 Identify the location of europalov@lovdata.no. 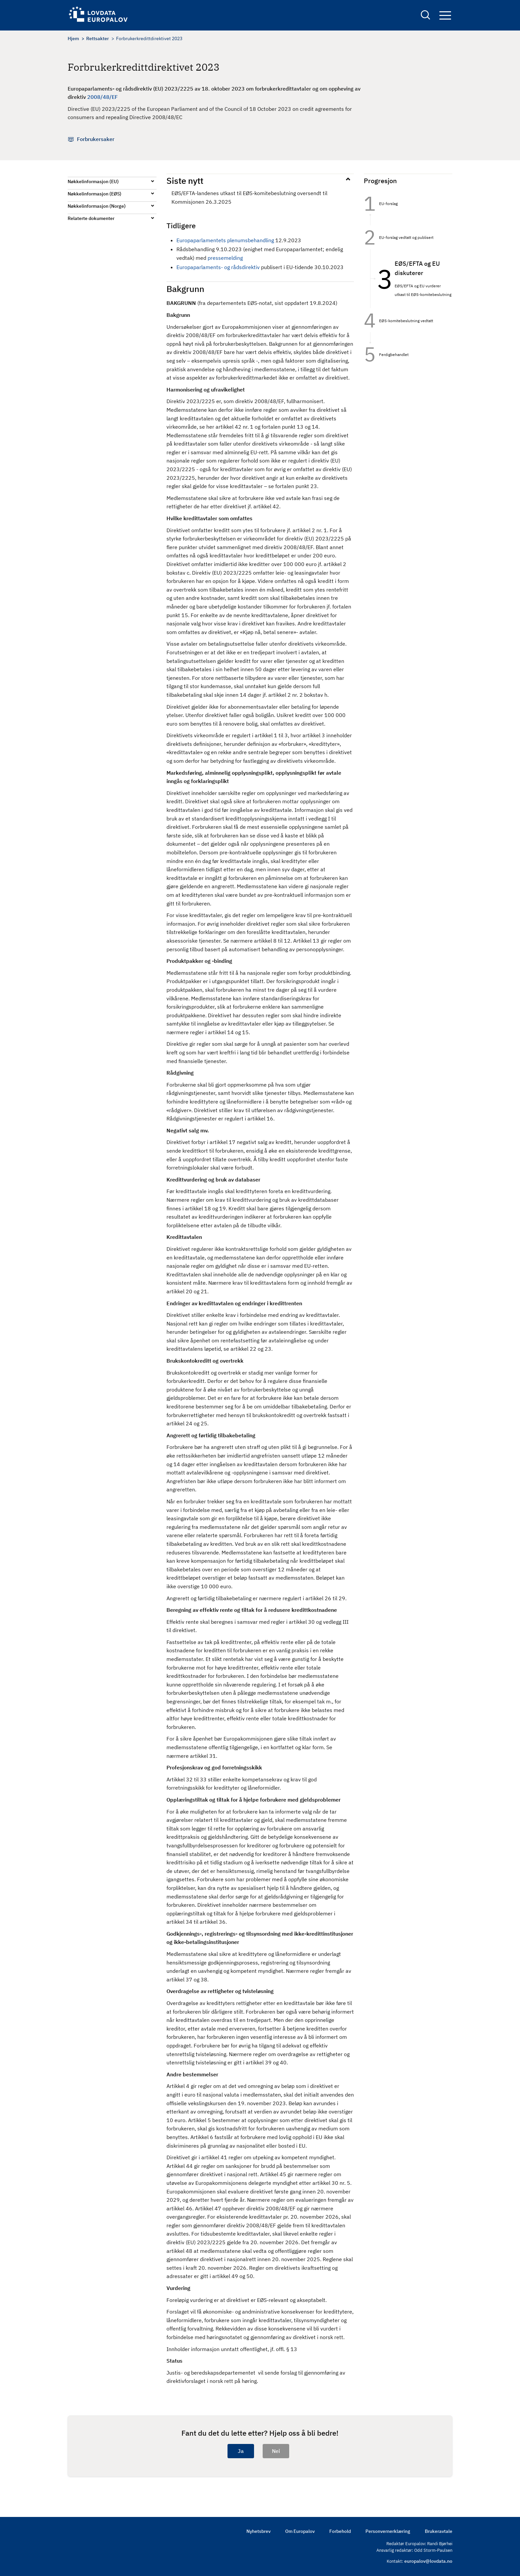
(428, 2561).